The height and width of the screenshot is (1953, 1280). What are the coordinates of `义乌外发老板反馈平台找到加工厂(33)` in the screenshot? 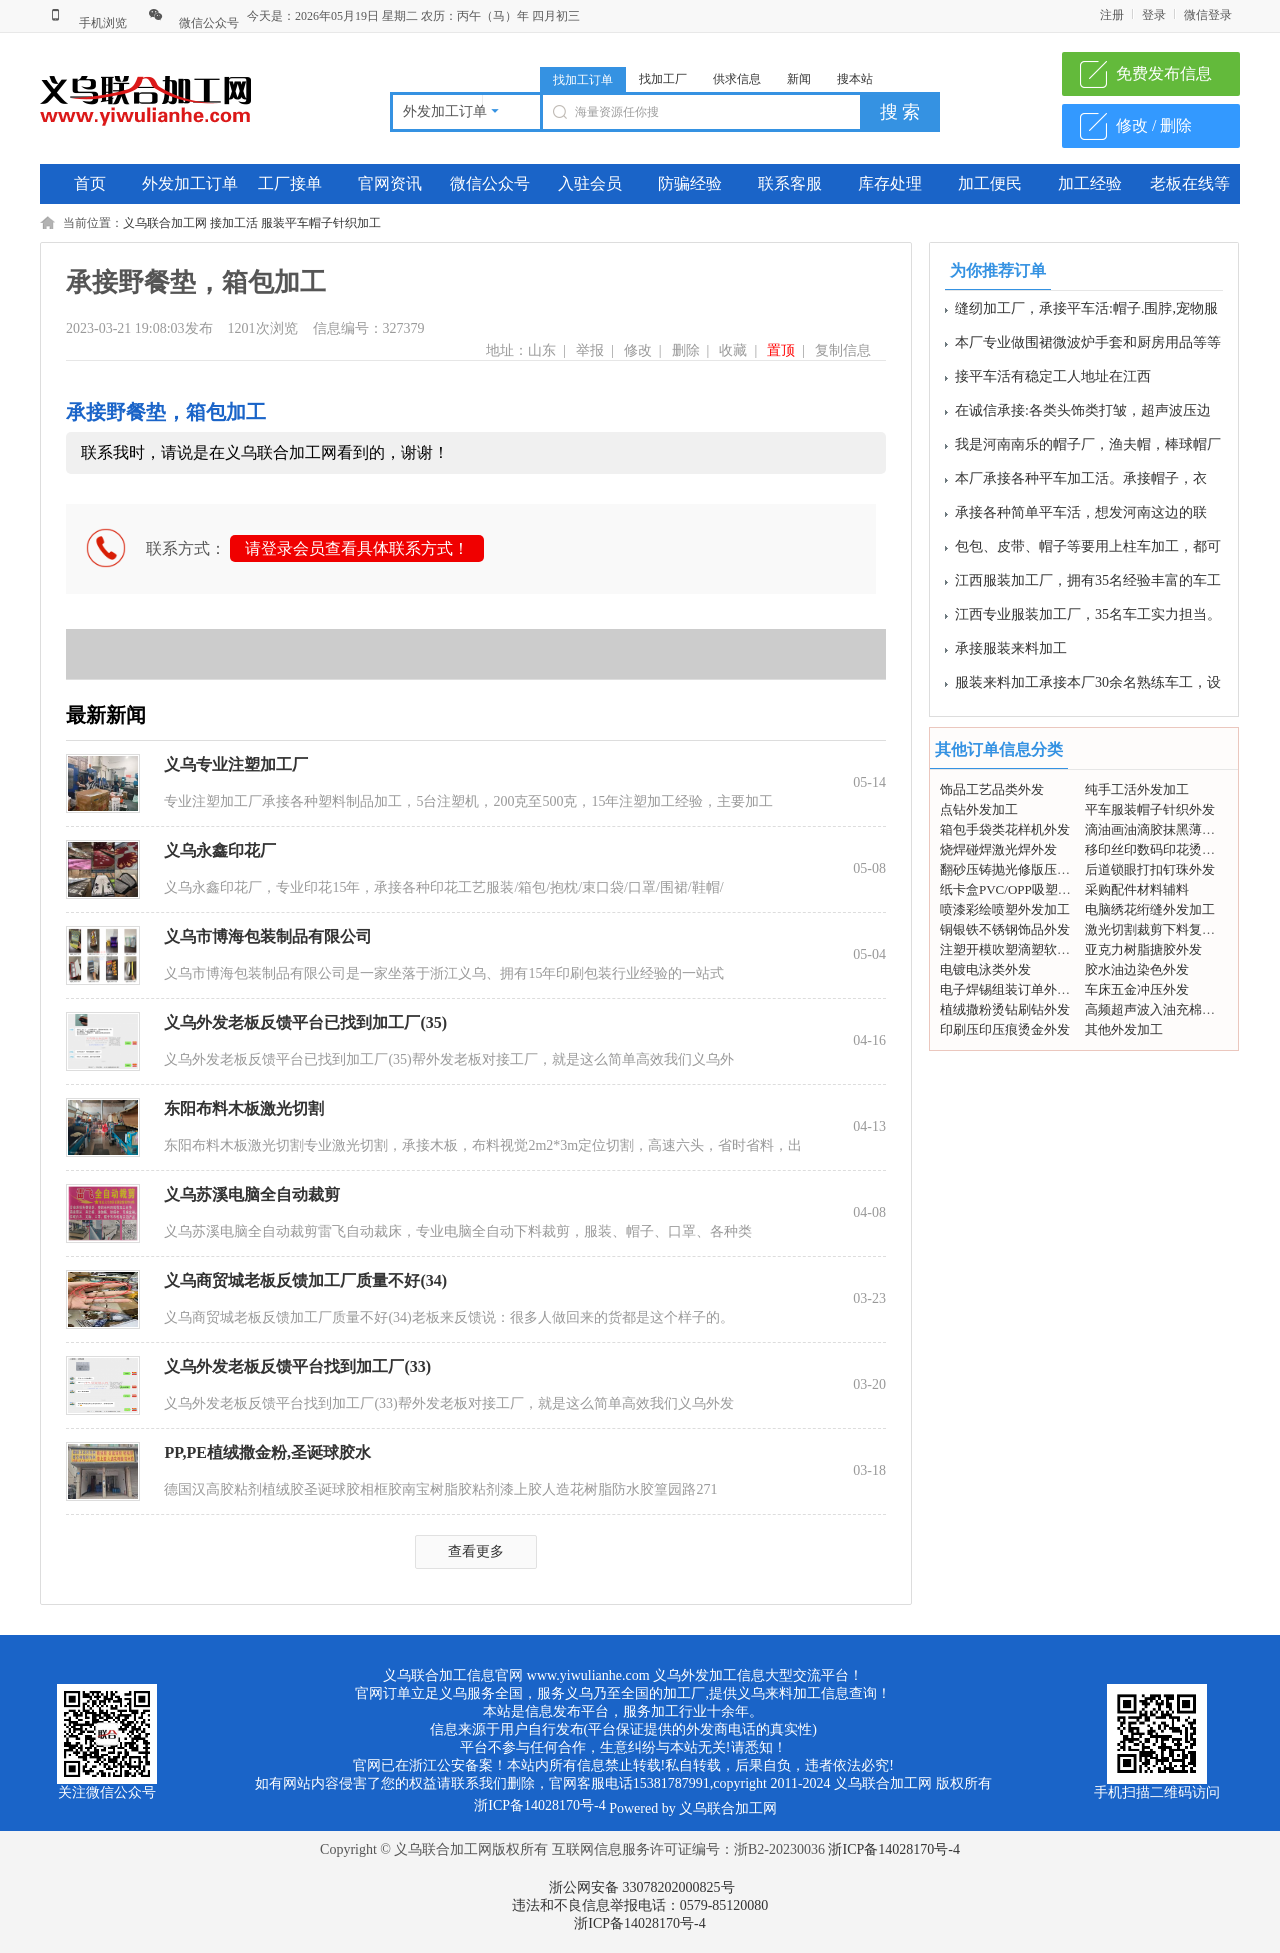 It's located at (297, 1366).